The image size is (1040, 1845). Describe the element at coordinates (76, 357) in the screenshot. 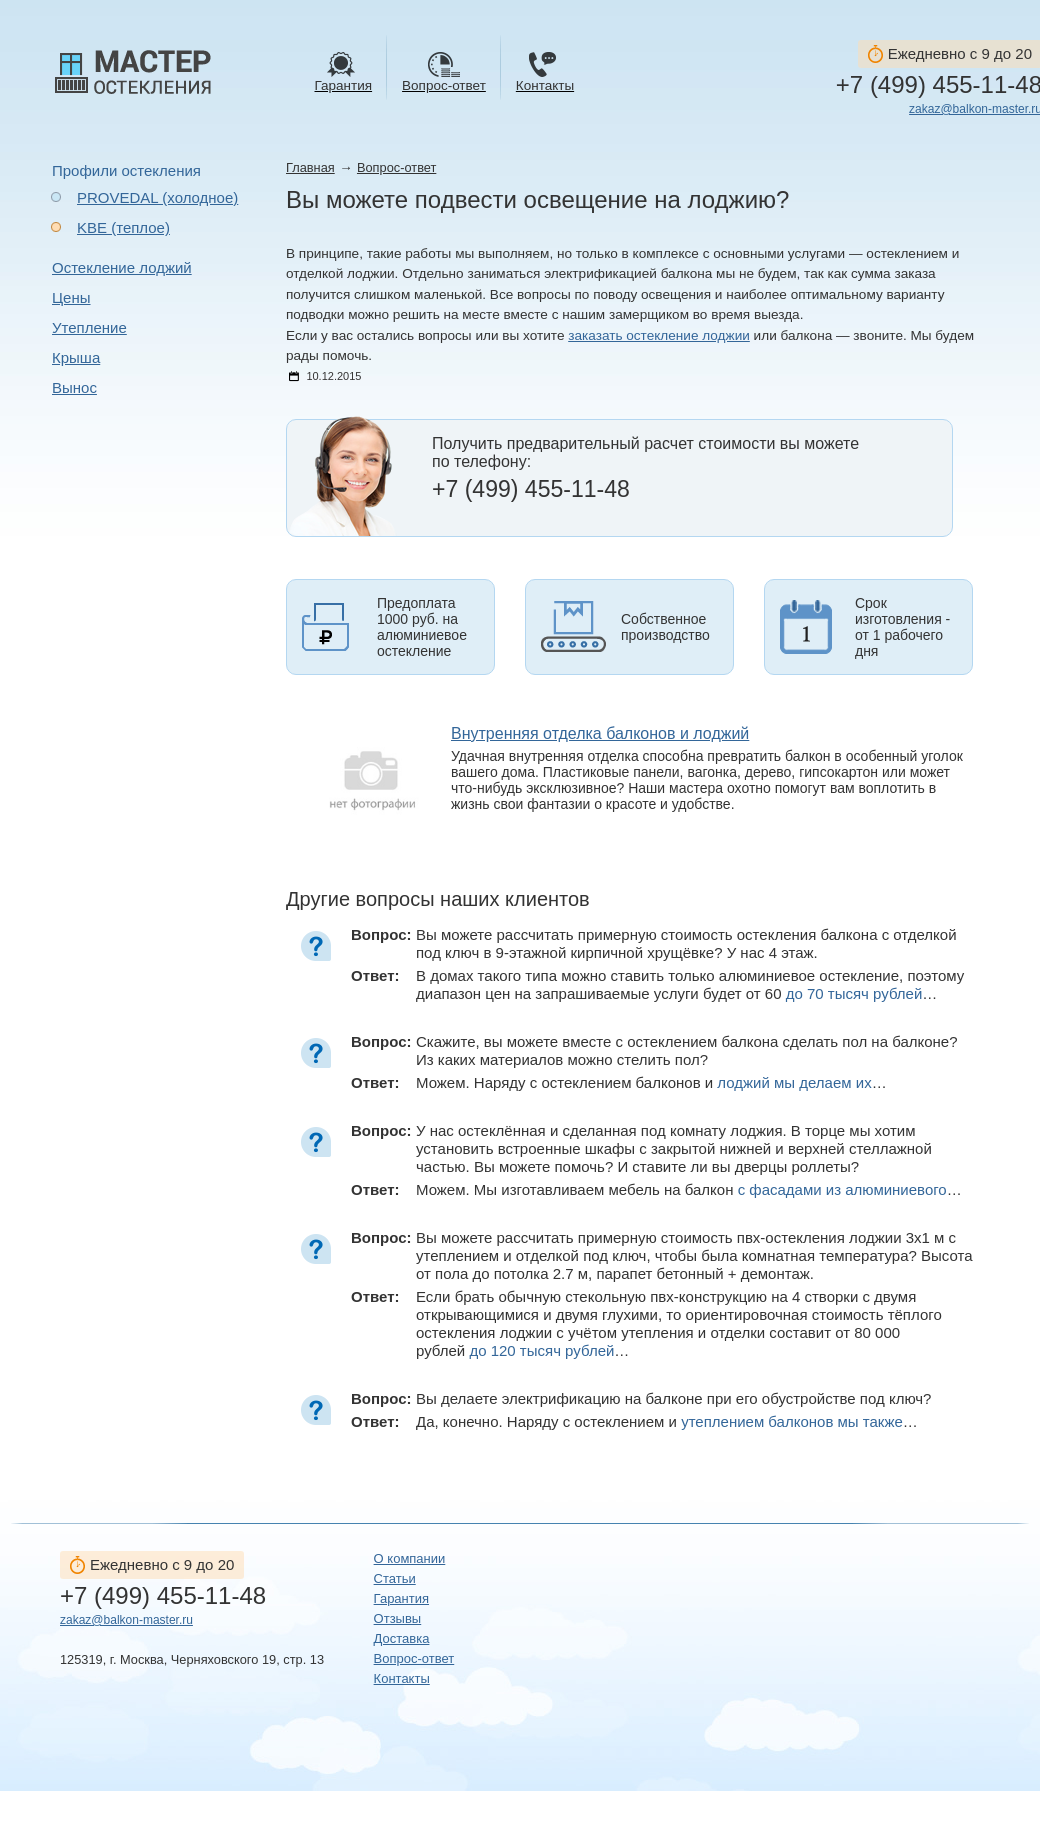

I see `Крыша` at that location.